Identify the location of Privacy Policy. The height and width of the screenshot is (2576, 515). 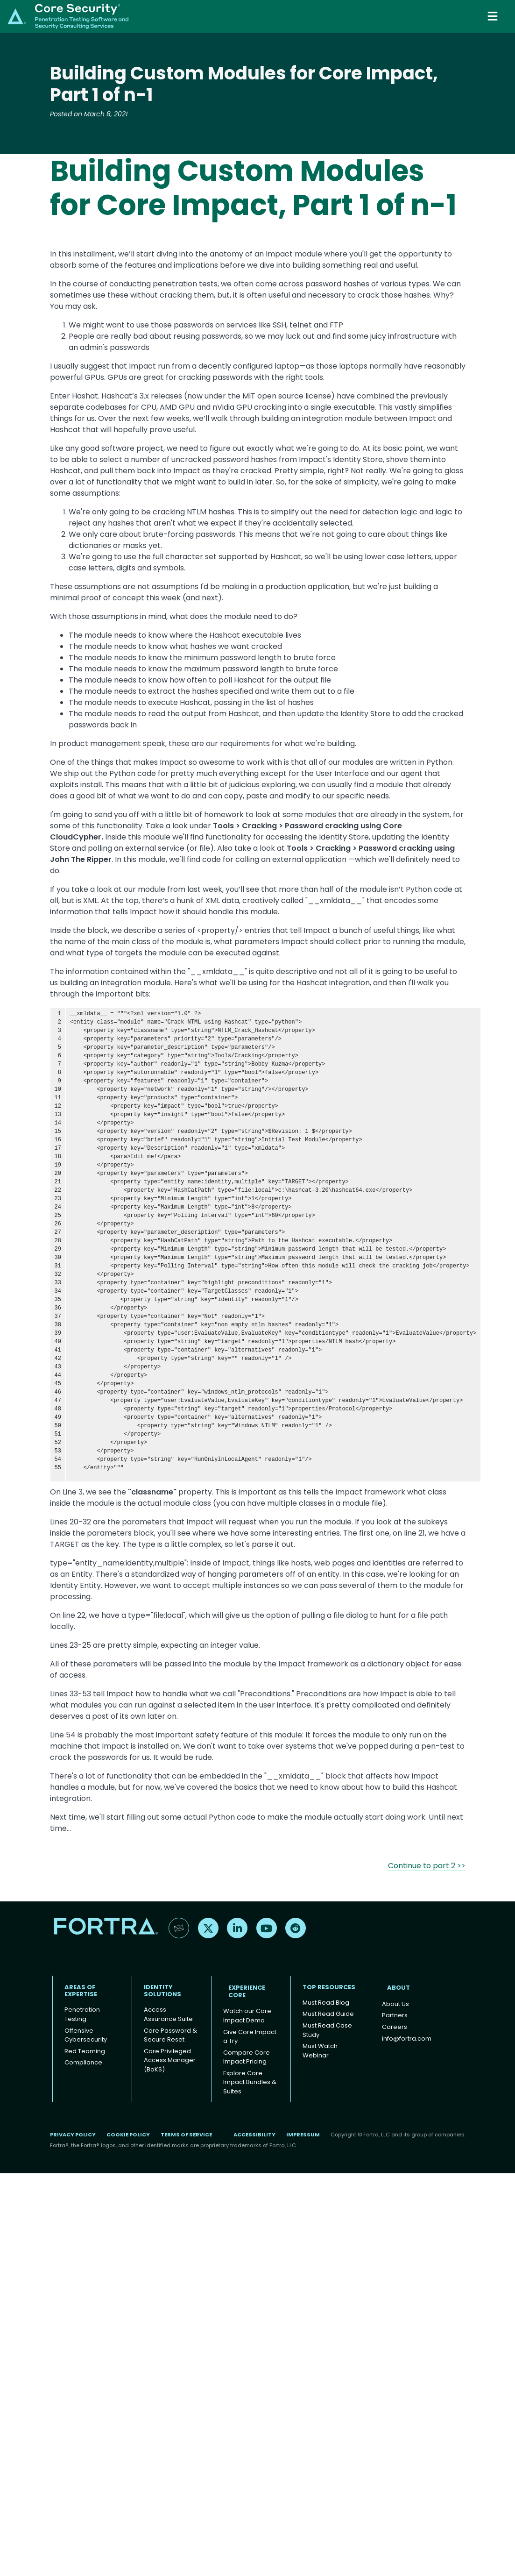
(73, 2134).